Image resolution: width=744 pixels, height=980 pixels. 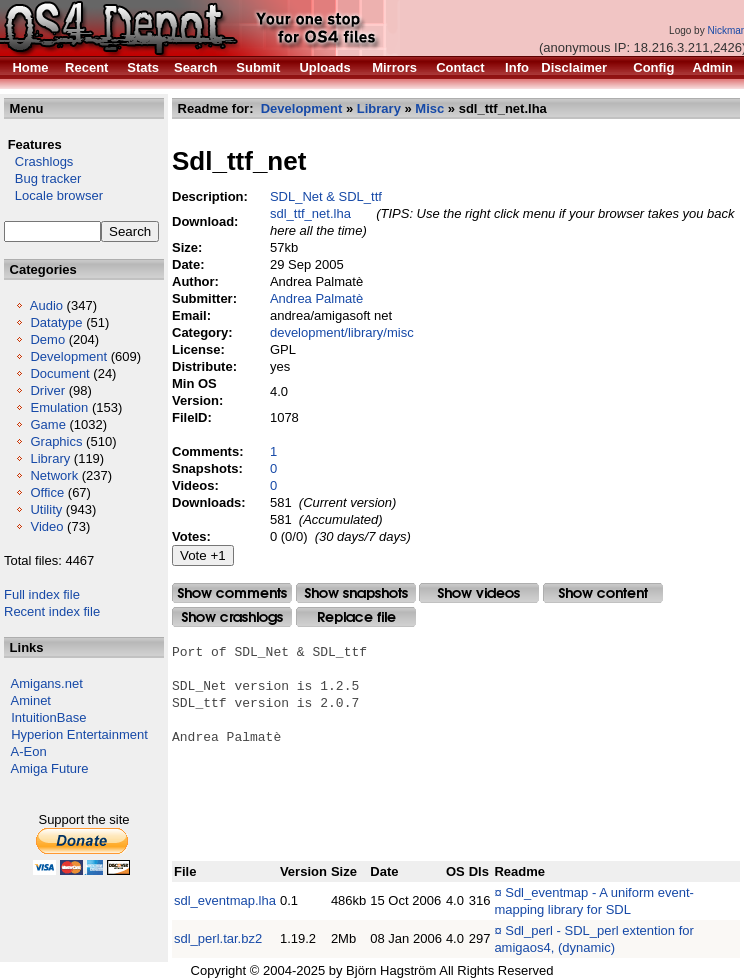 What do you see at coordinates (56, 441) in the screenshot?
I see `Graphics` at bounding box center [56, 441].